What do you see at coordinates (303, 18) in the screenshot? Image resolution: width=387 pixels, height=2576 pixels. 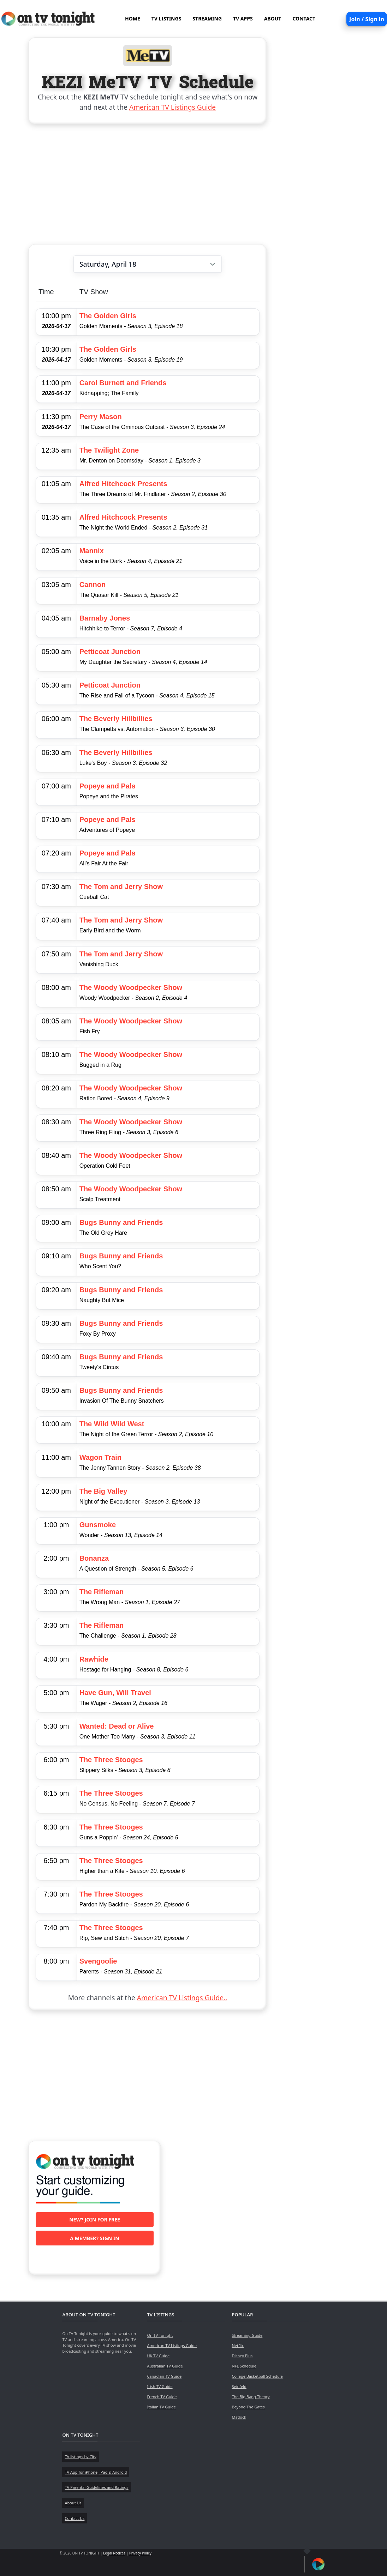 I see `CONTACT` at bounding box center [303, 18].